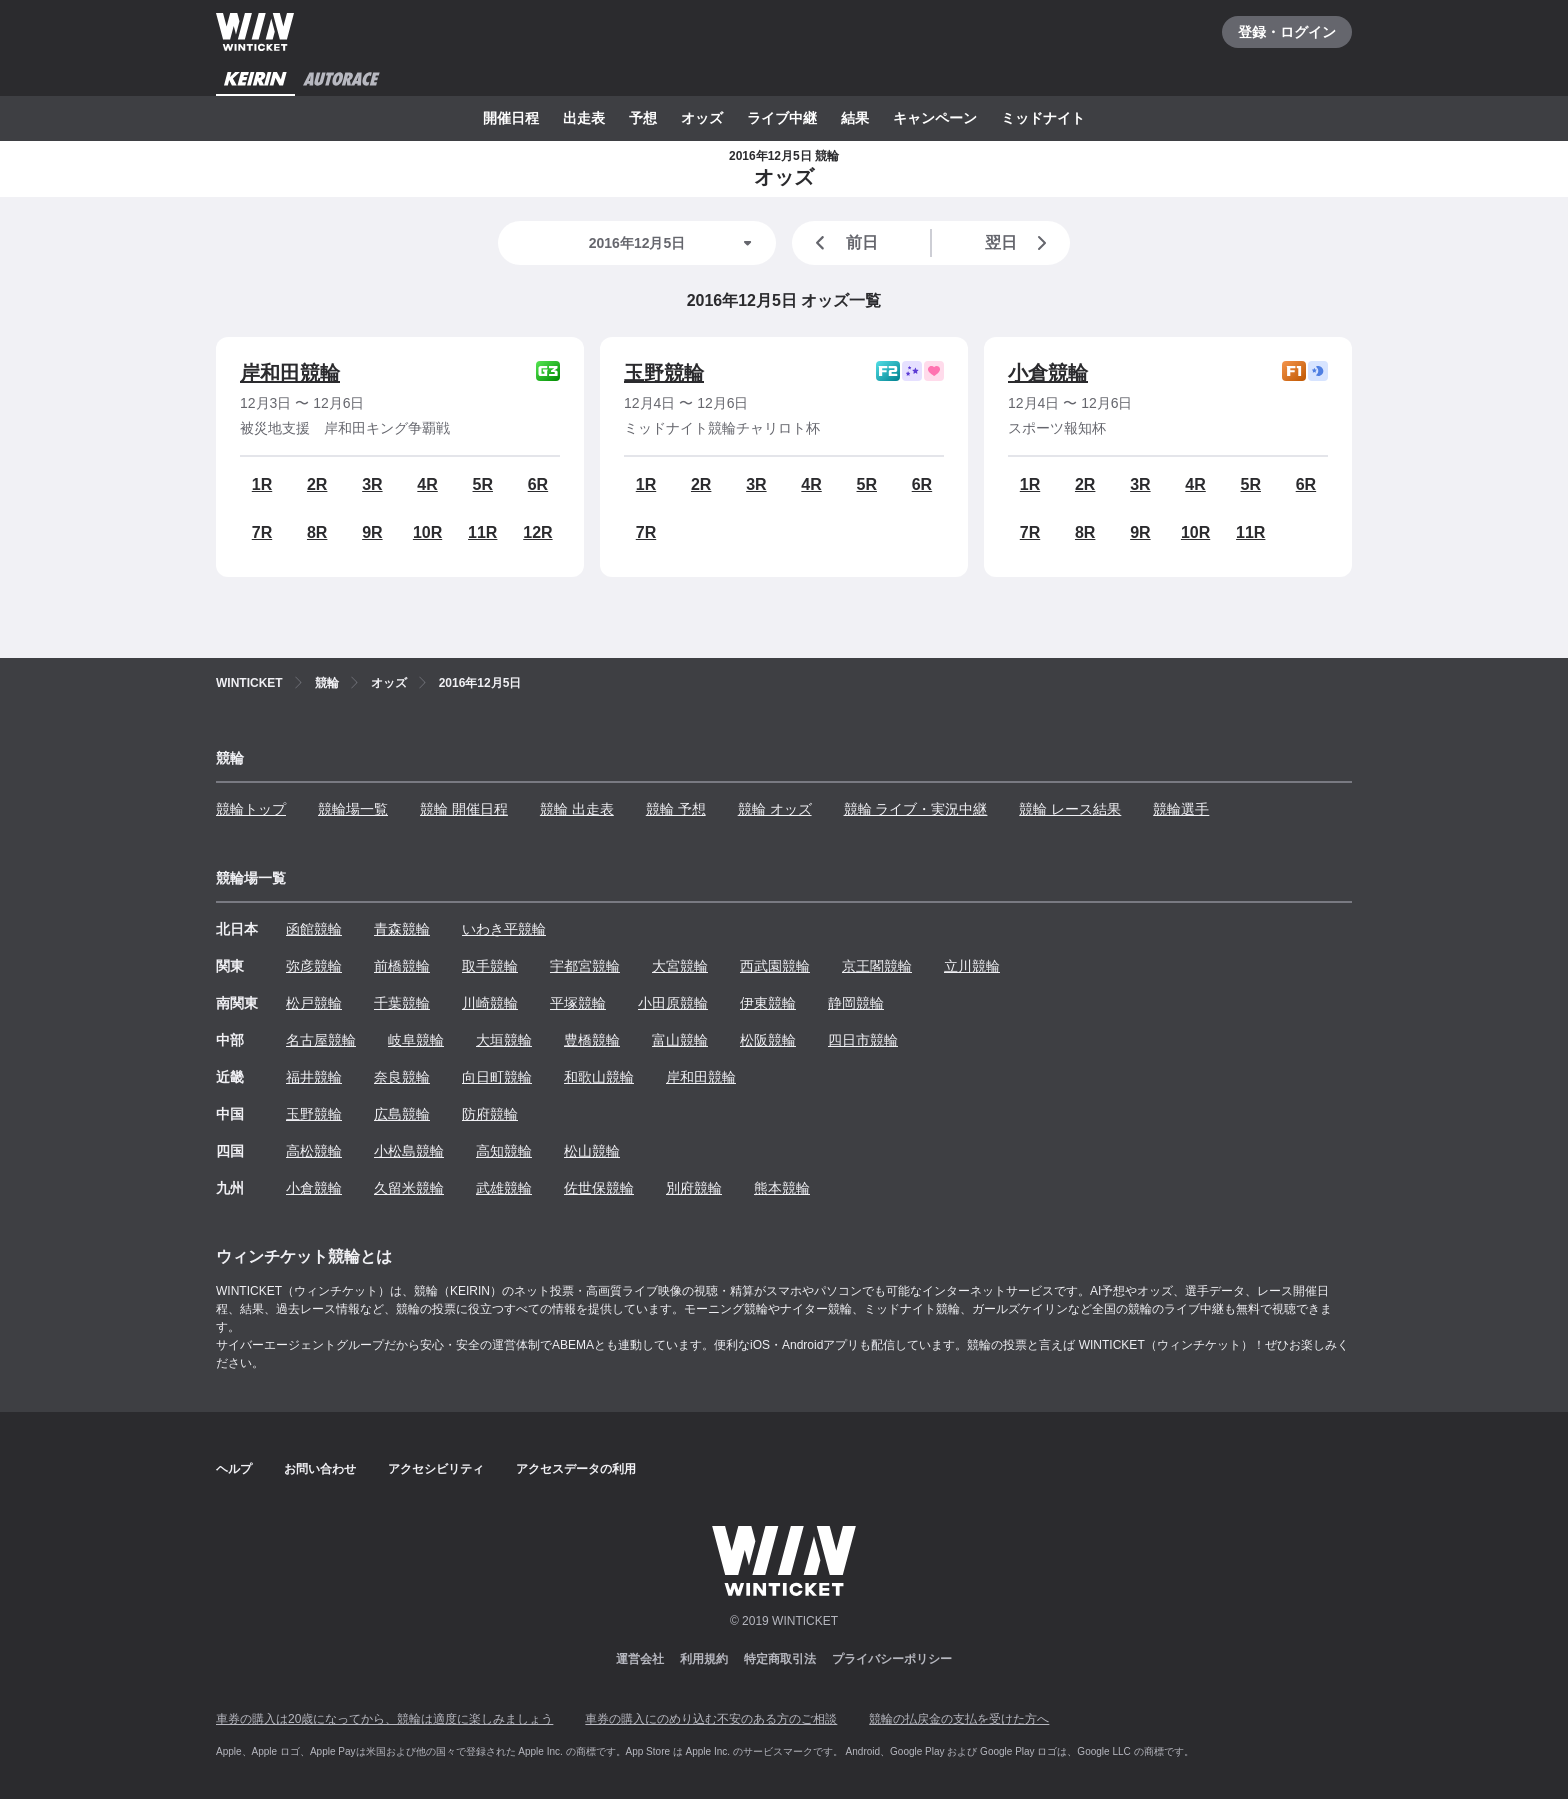 The height and width of the screenshot is (1799, 1568). What do you see at coordinates (537, 532) in the screenshot?
I see `12R` at bounding box center [537, 532].